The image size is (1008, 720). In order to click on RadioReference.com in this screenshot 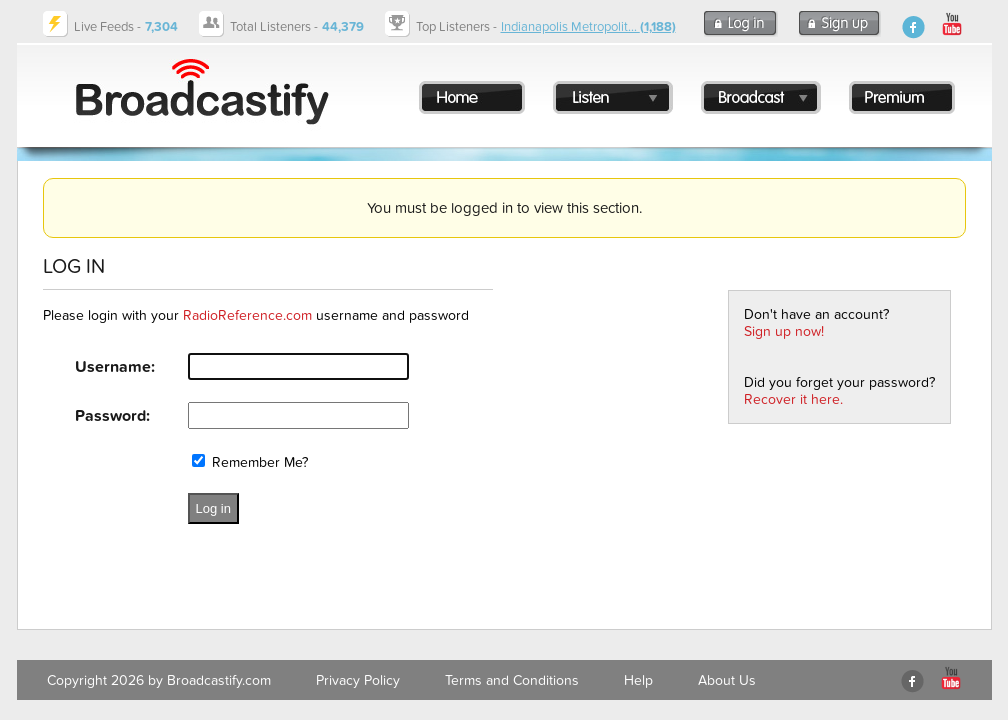, I will do `click(247, 315)`.